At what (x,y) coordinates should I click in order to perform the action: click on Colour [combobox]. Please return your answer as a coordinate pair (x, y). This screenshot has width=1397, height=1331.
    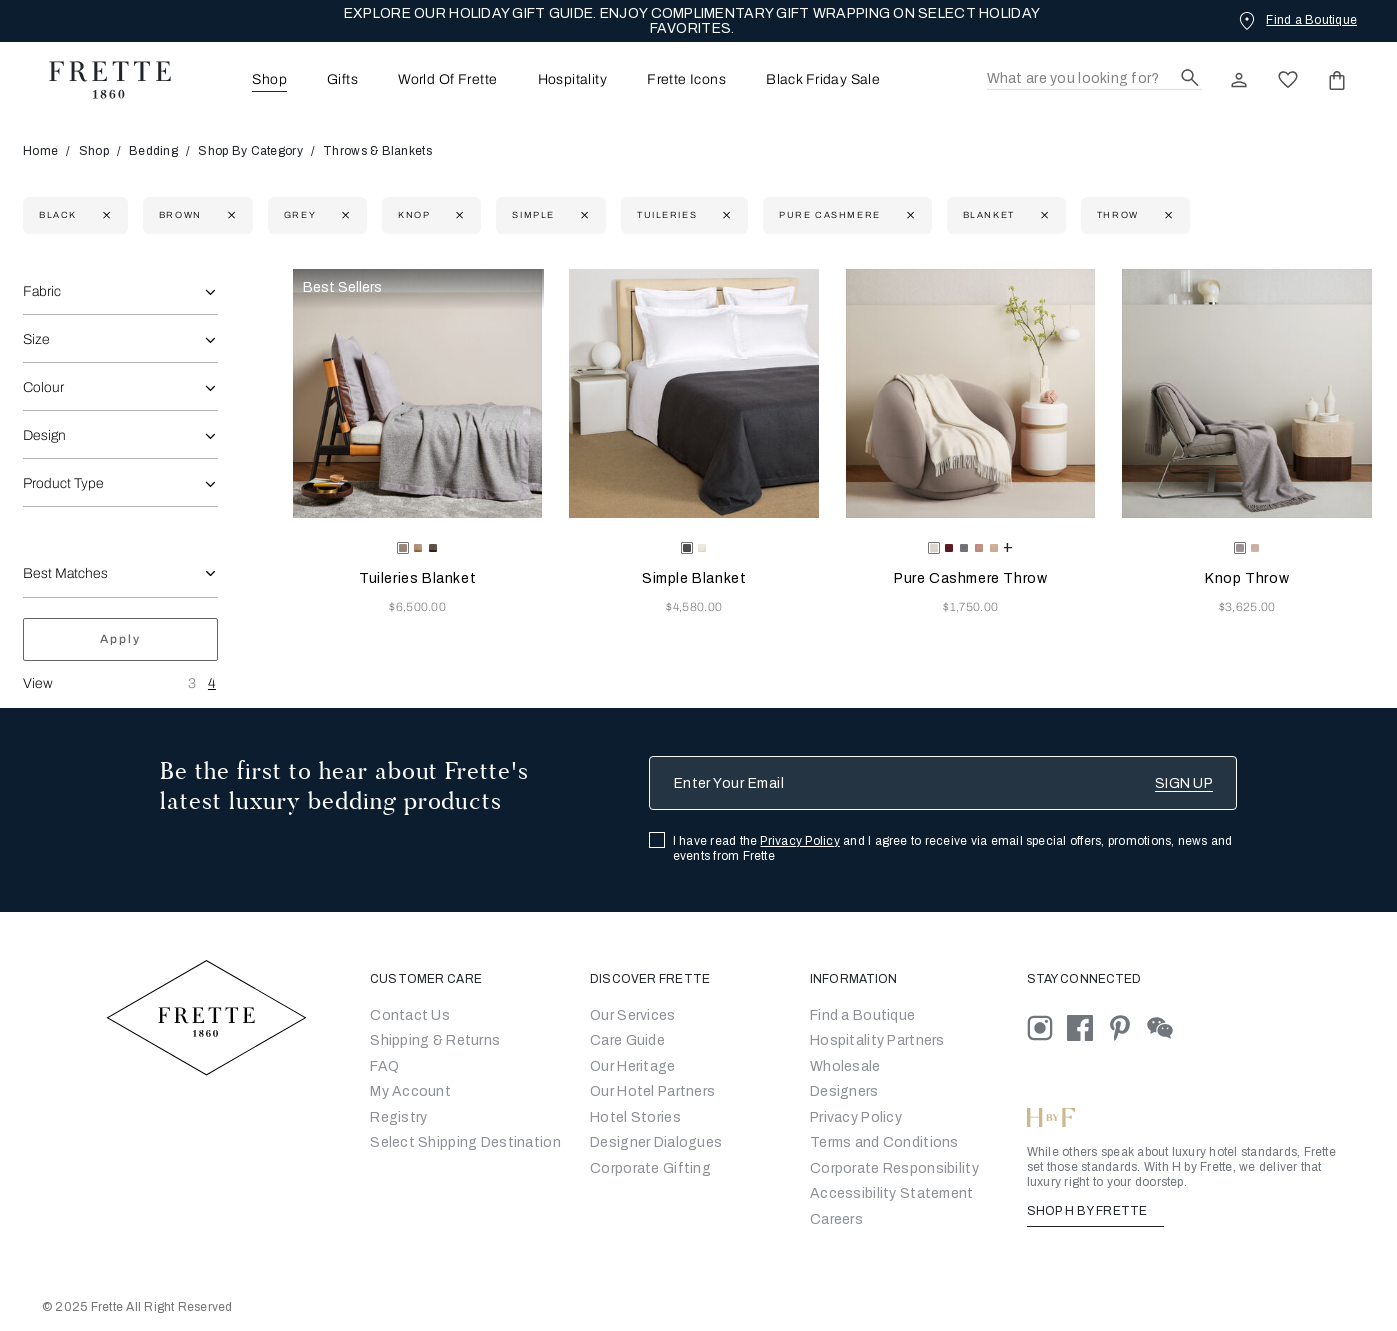
    Looking at the image, I should click on (43, 387).